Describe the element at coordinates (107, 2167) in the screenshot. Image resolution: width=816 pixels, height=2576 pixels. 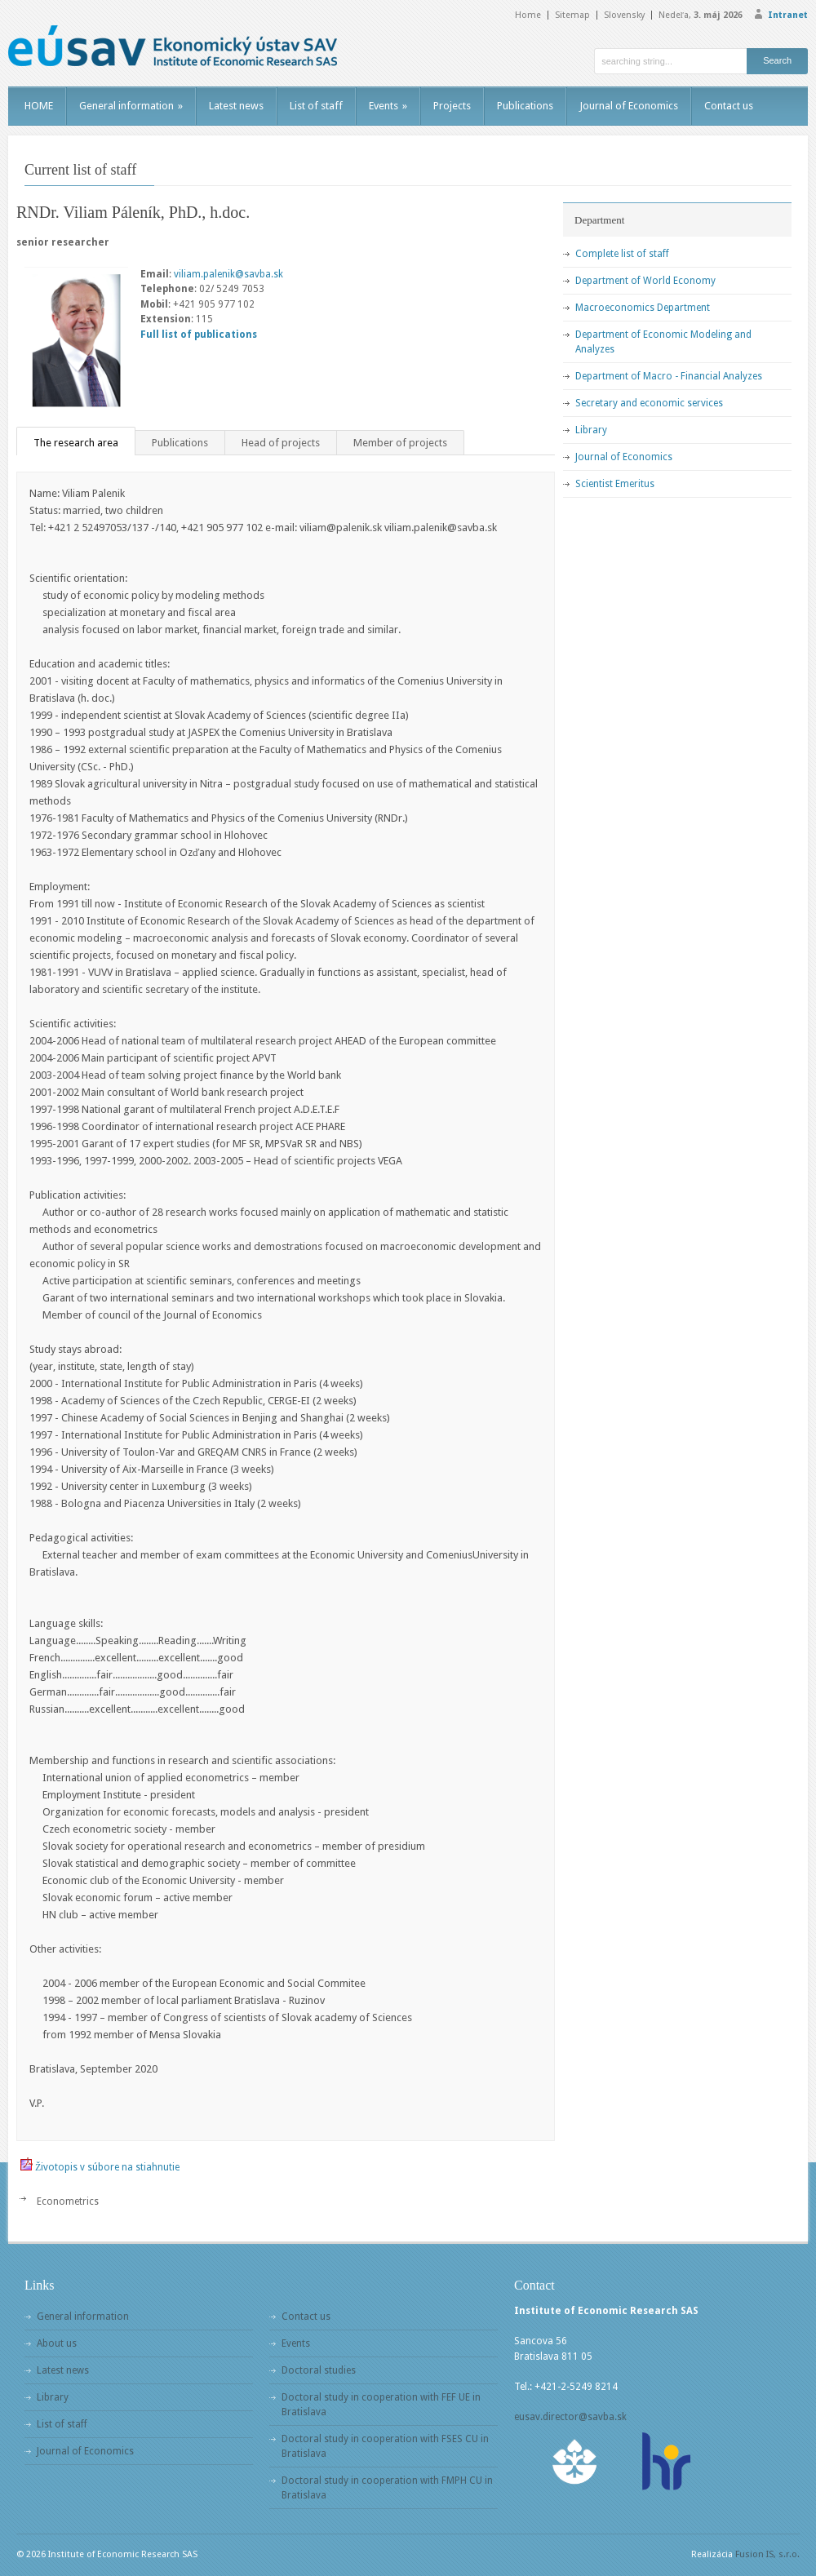
I see `Životopis v súbore na stiahnutie` at that location.